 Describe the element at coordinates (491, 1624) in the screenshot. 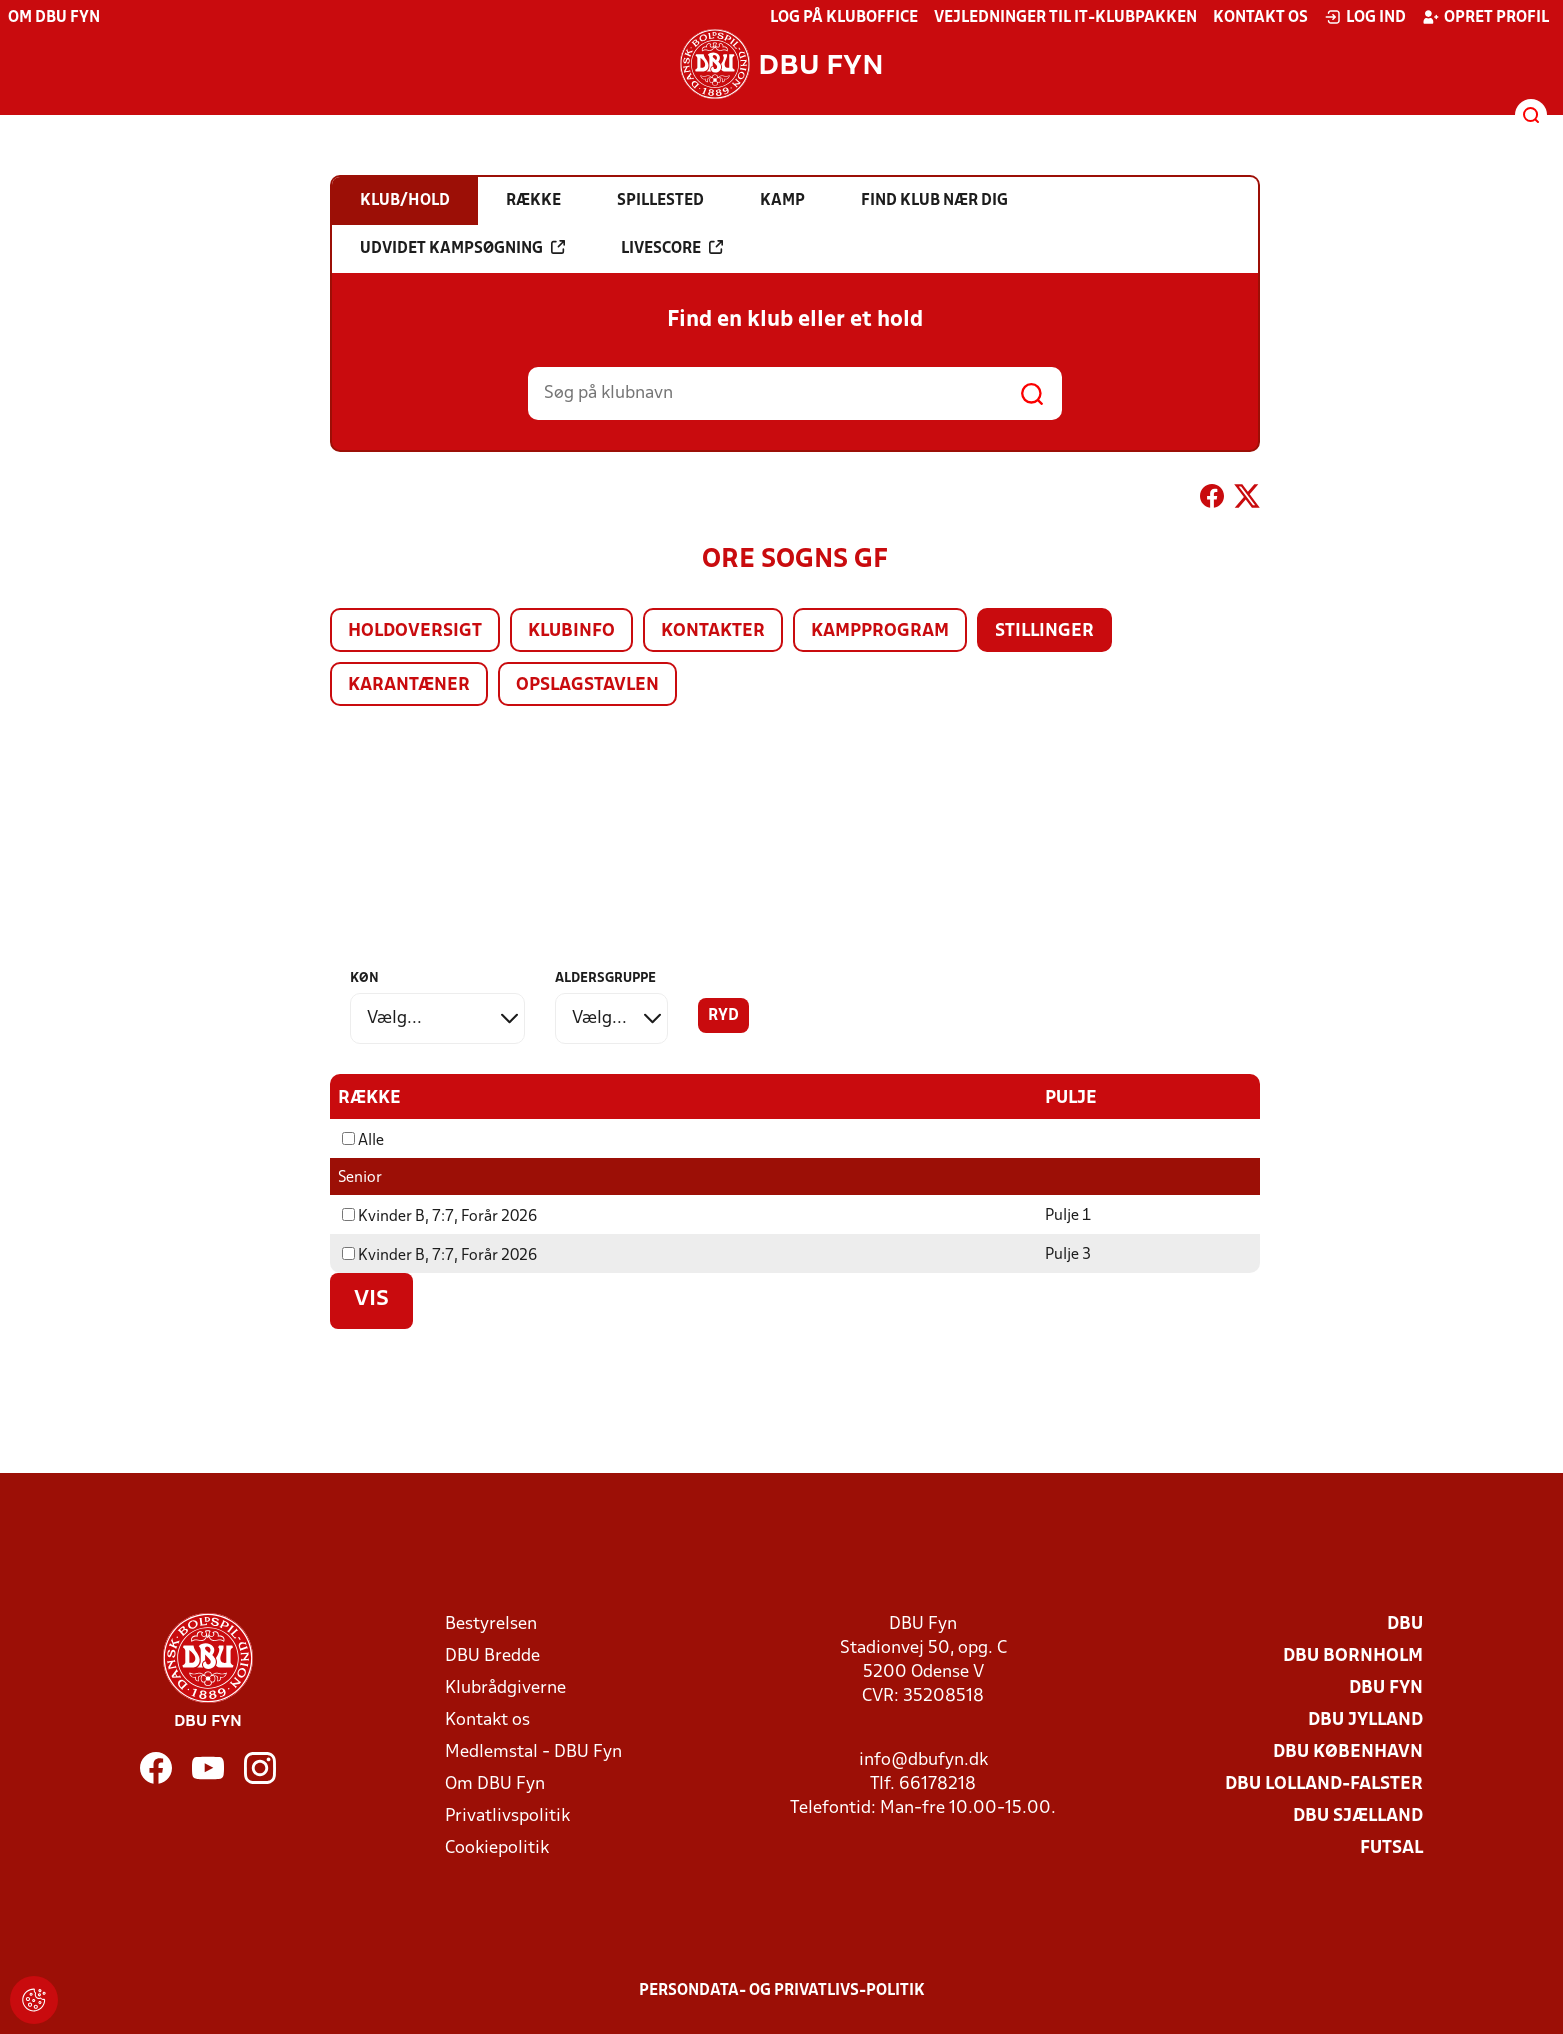

I see `Bestyrelsen` at that location.